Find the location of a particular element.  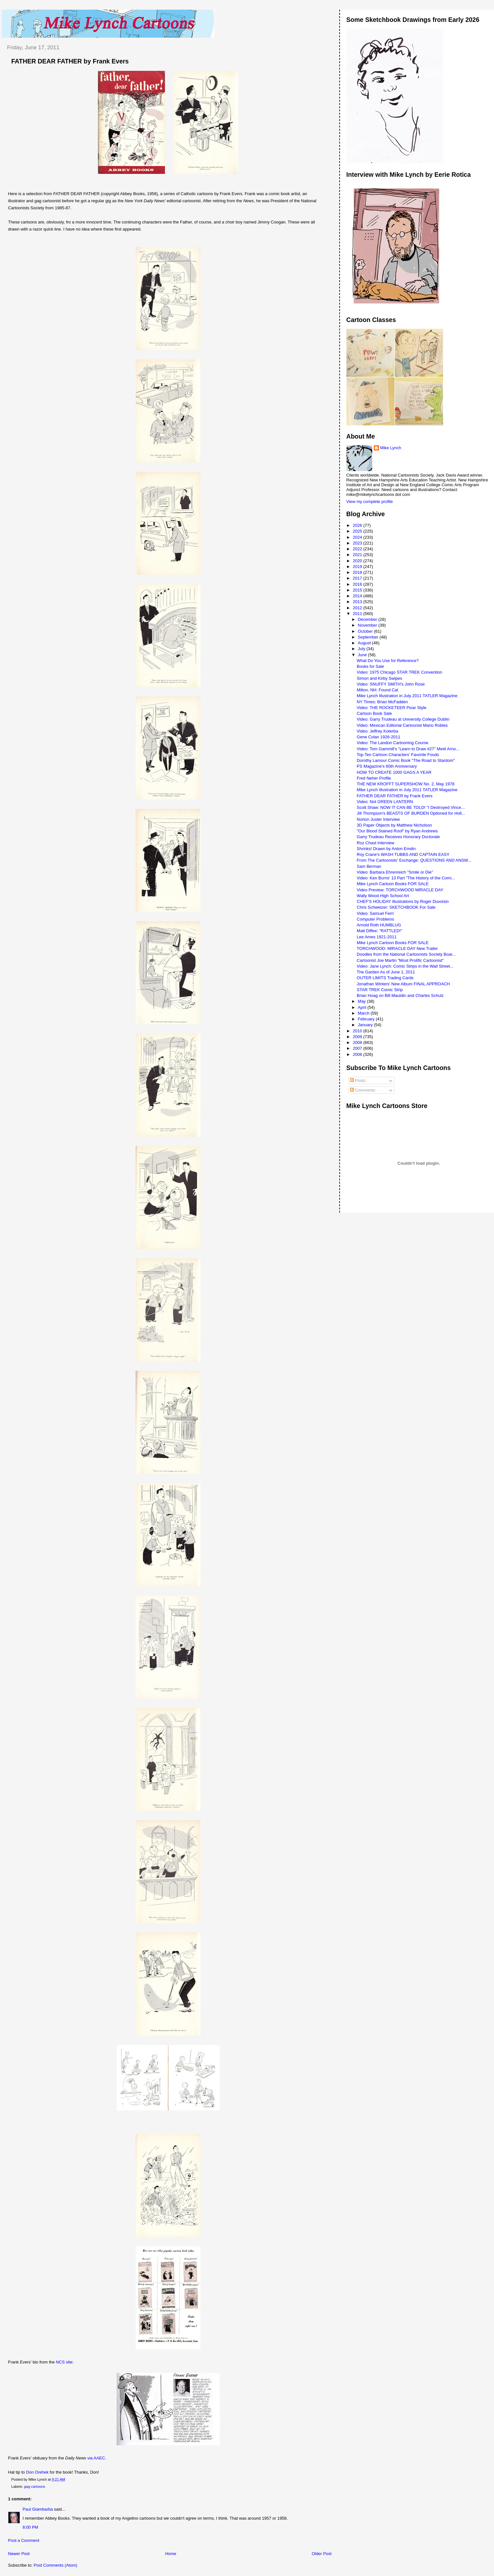

FATHER DEAR FATHER by Frank Evers is located at coordinates (70, 61).